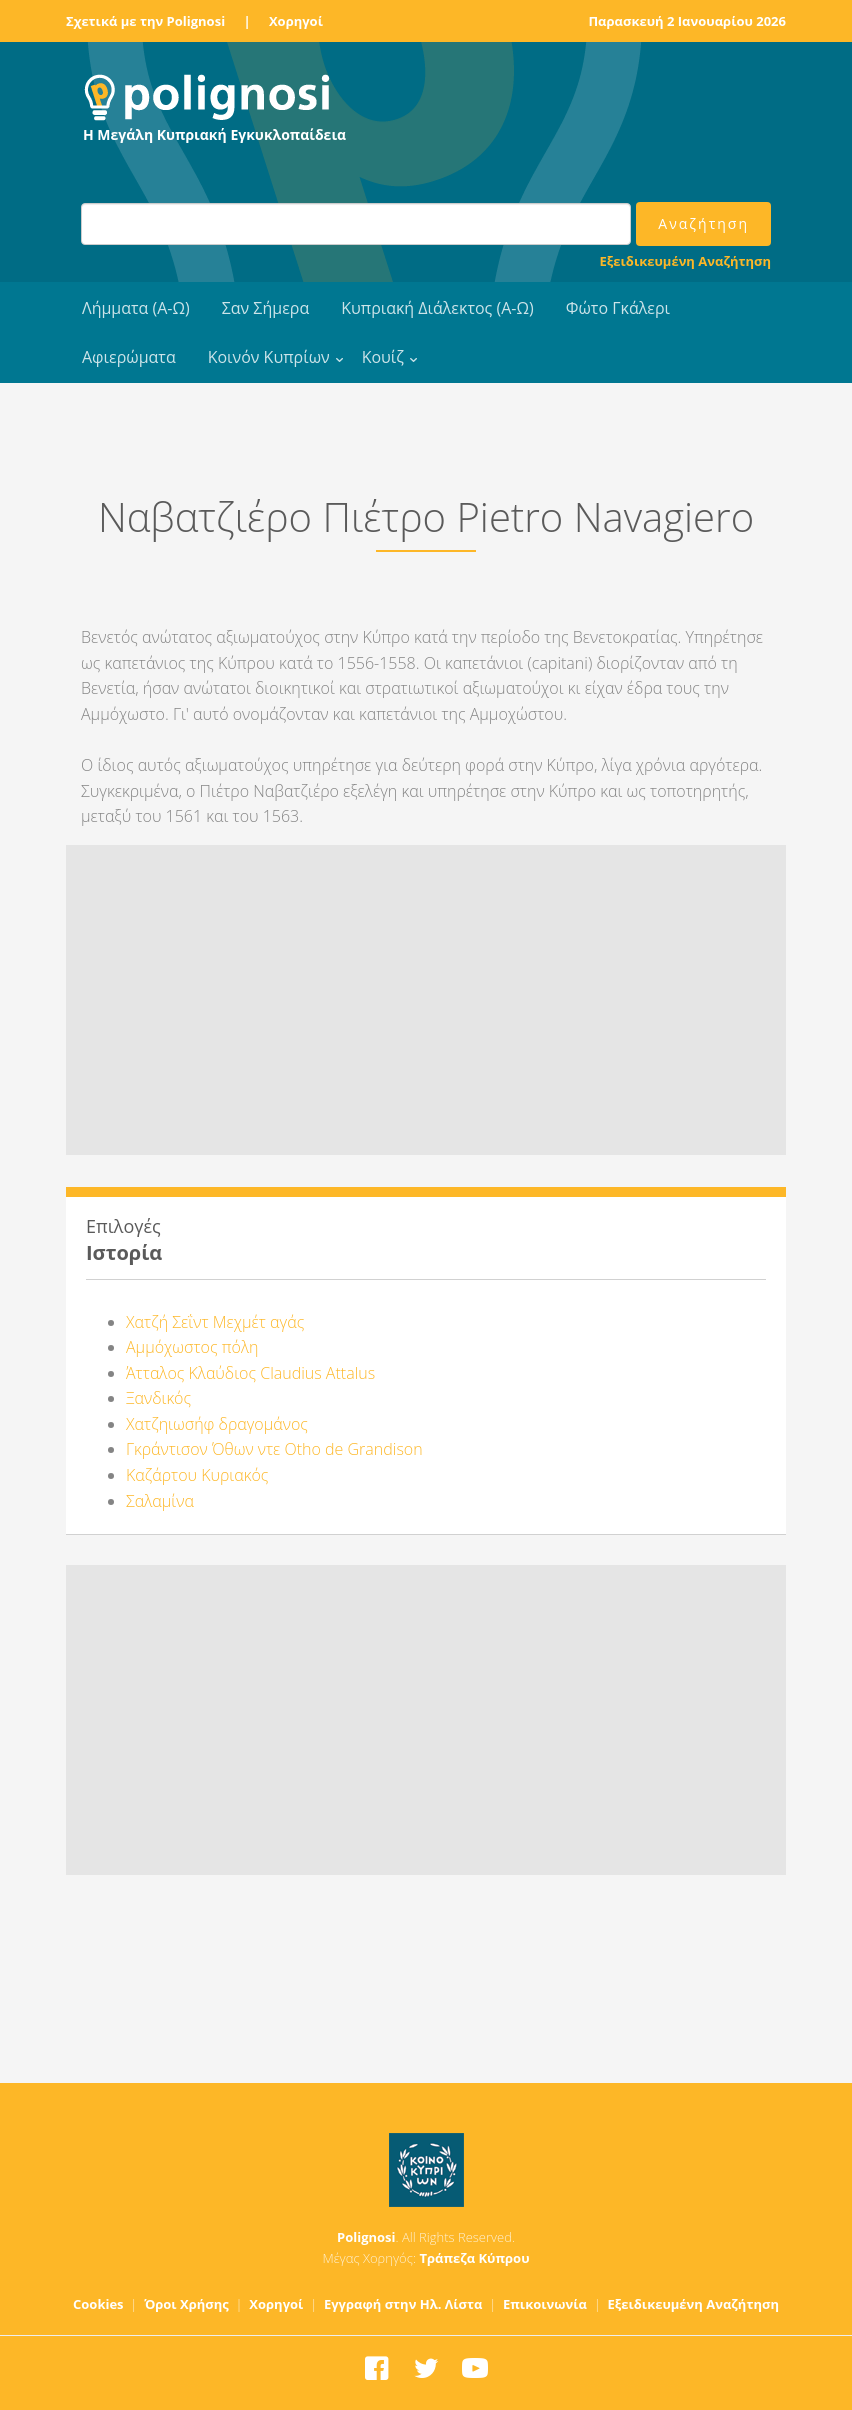 The width and height of the screenshot is (852, 2410). I want to click on Χορηγοί, so click(296, 21).